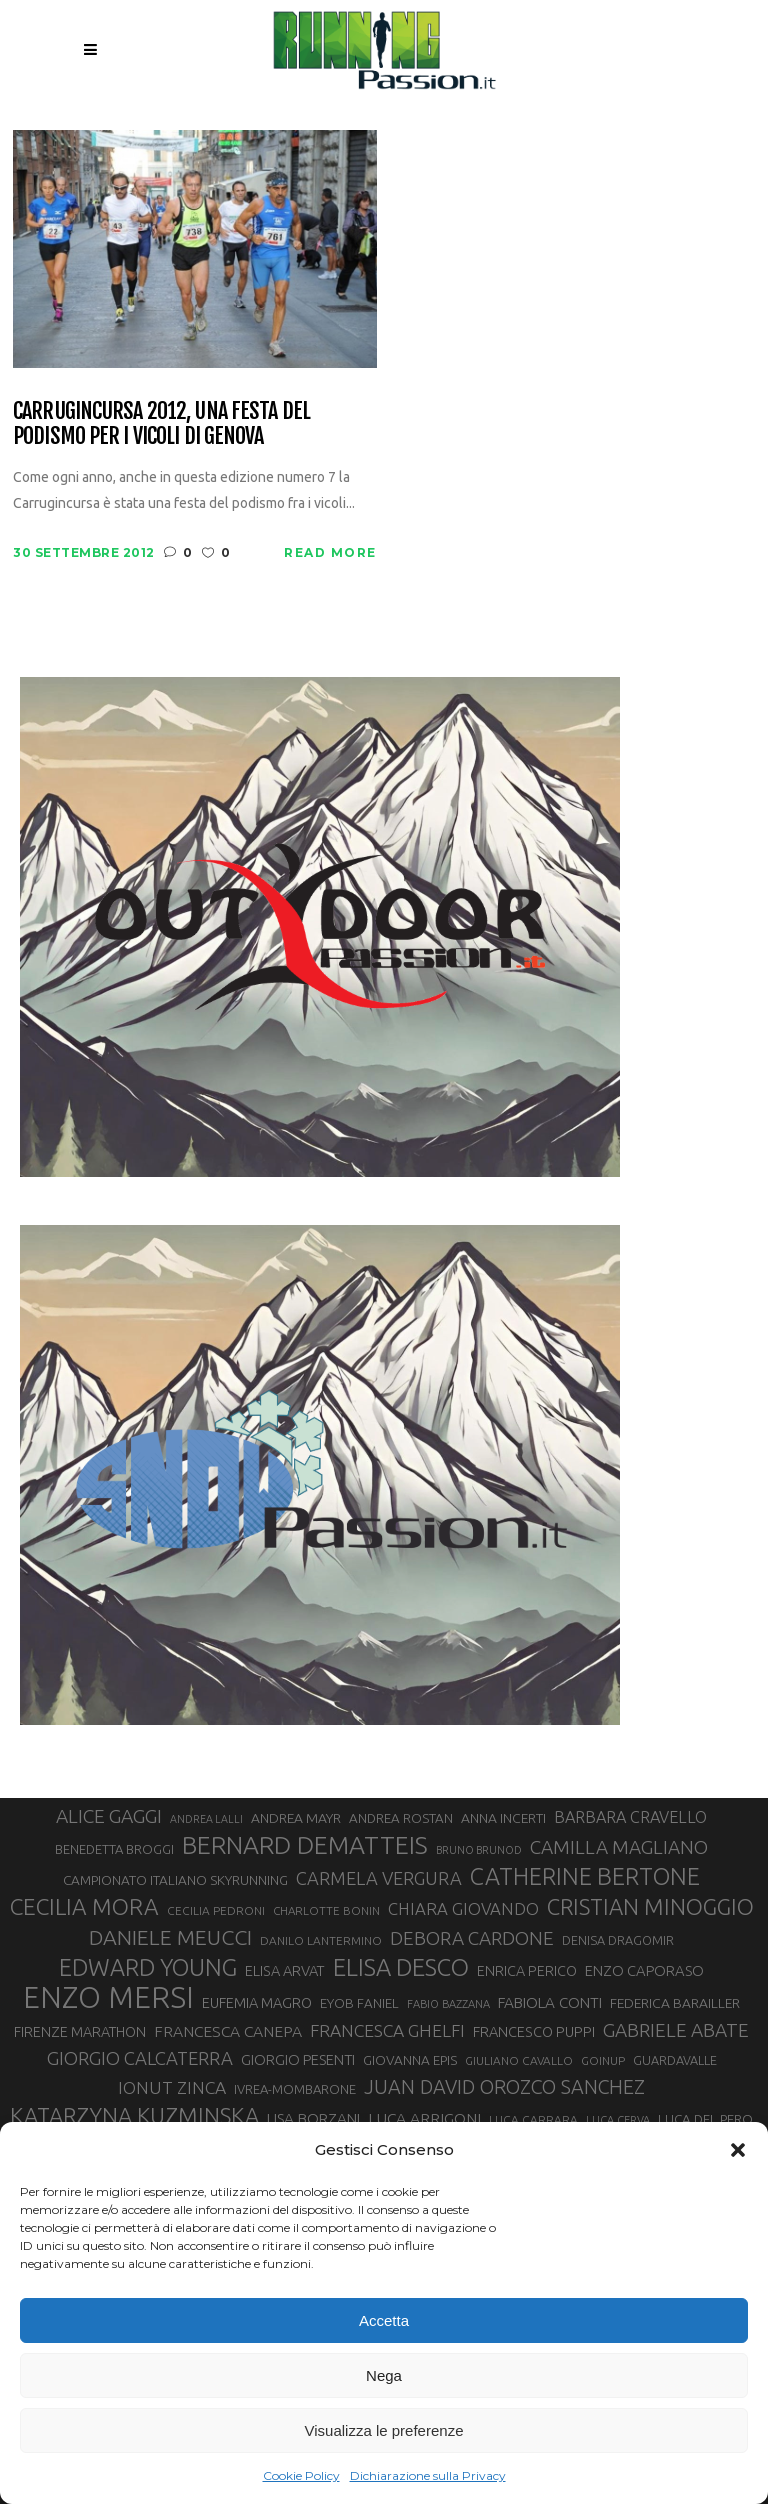  Describe the element at coordinates (140, 2058) in the screenshot. I see `GIORGIO CALCATERRA [GIORGIO CALCATERRA (53 elementi)]` at that location.